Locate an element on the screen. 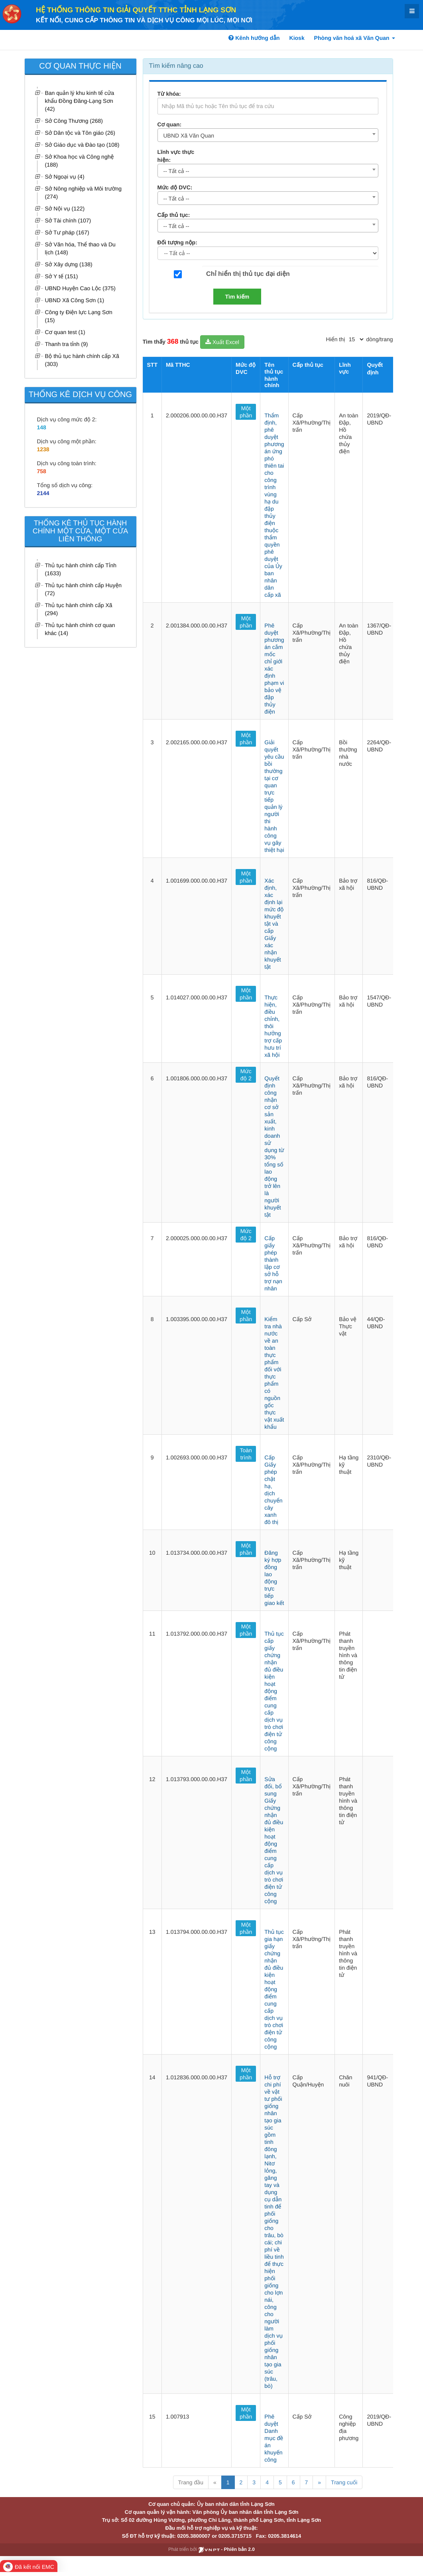  Thực hiện, điều chỉnh, thôi hưởng trợ cấp hưu trí xã hội is located at coordinates (273, 1026).